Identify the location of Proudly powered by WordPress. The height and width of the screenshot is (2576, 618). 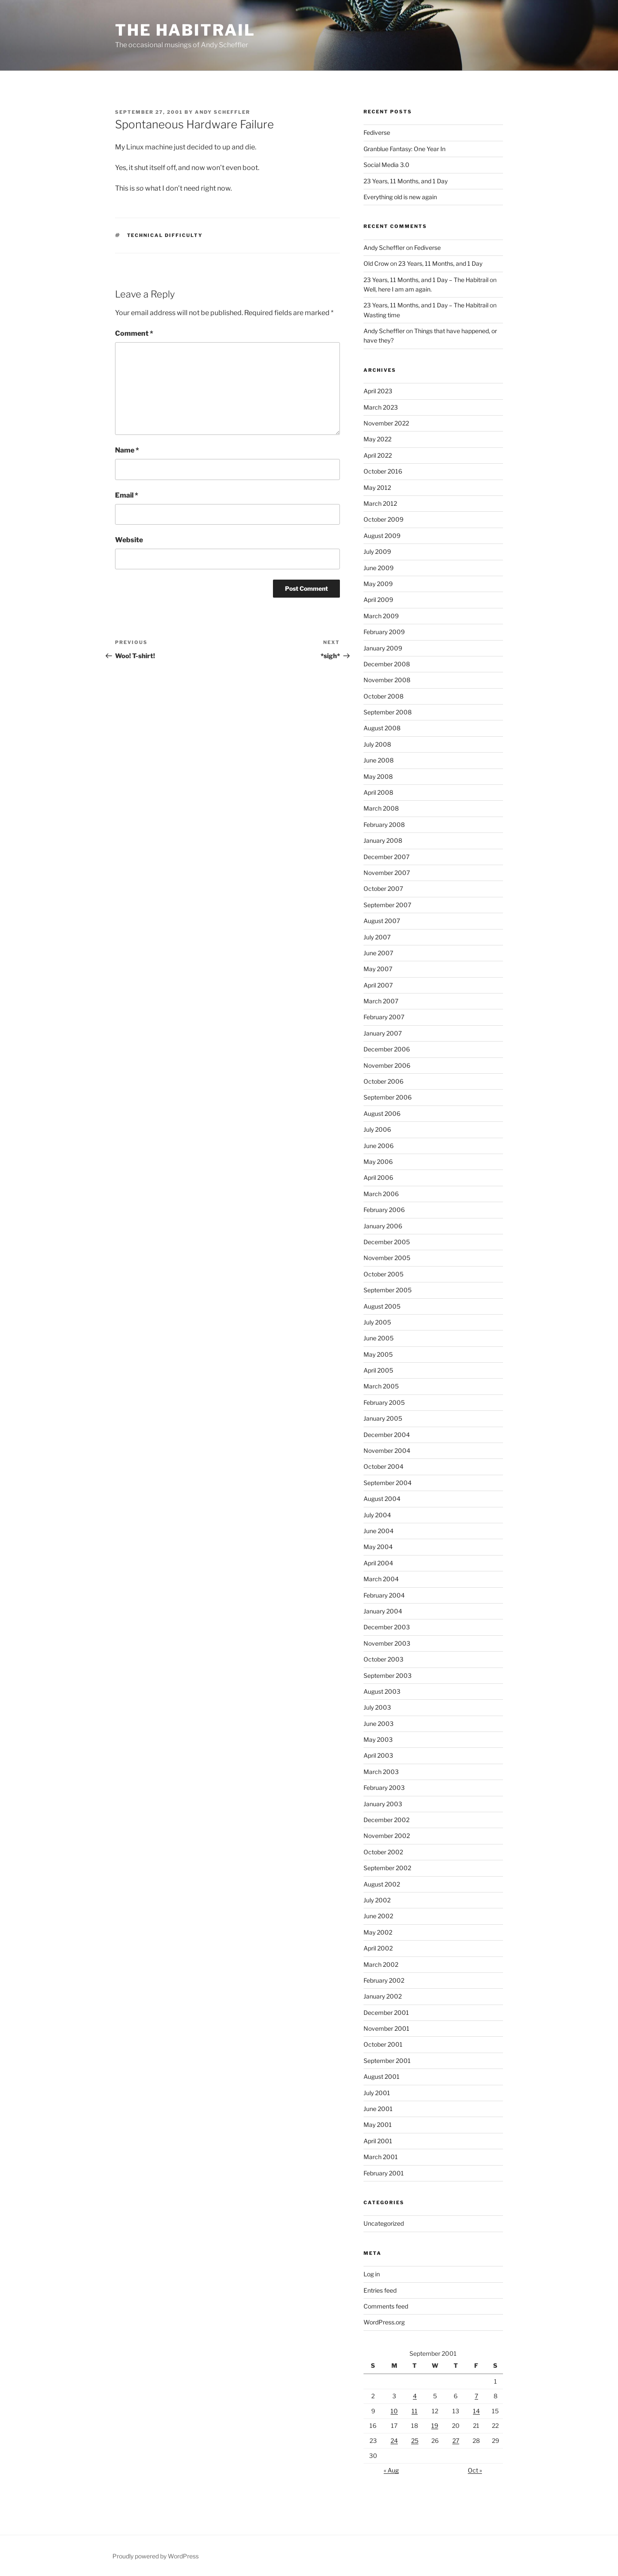
(155, 2556).